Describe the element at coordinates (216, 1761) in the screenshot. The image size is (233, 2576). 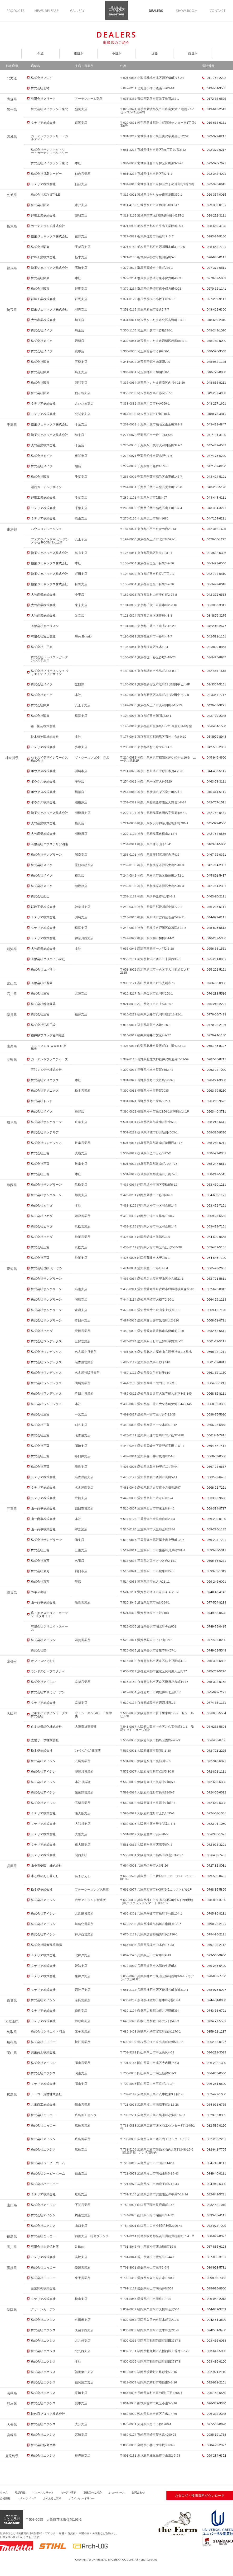
I see `072-943-6071` at that location.